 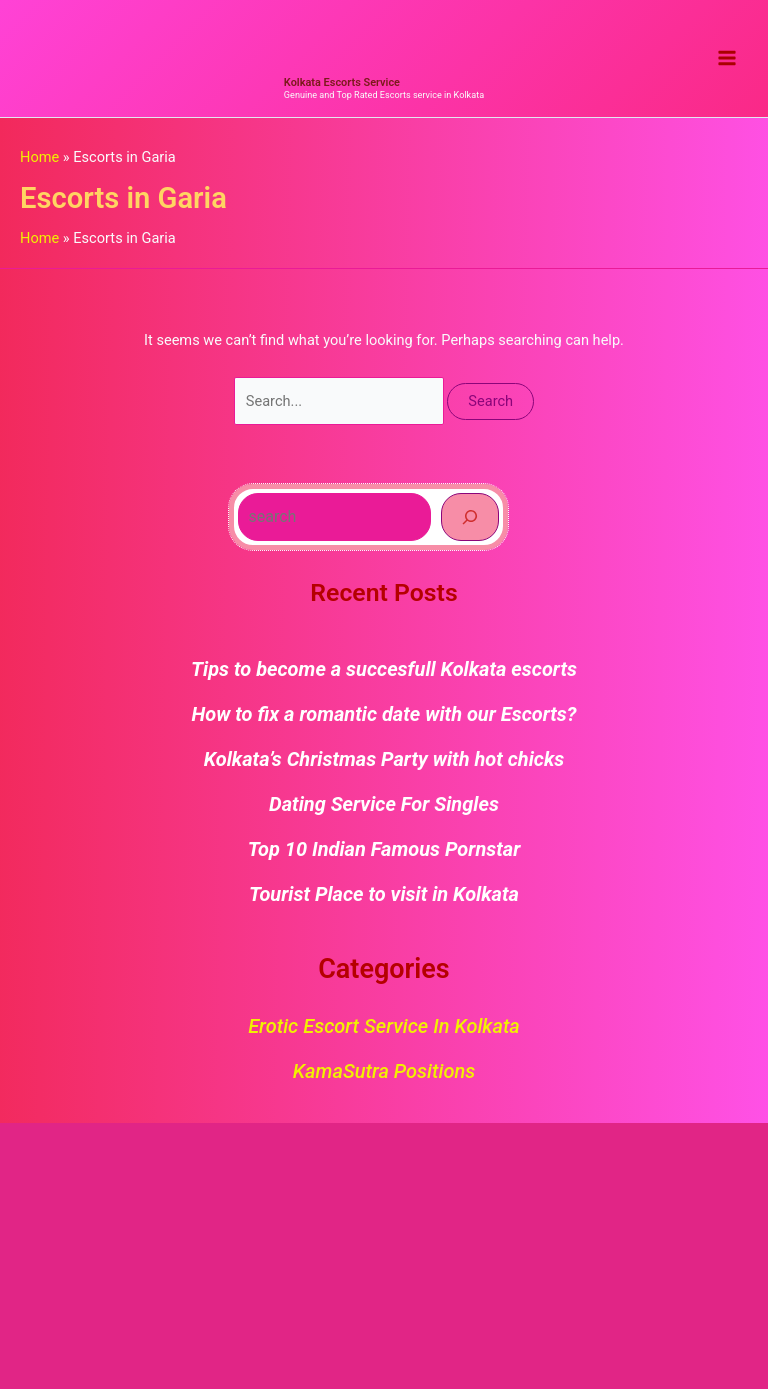 I want to click on How to fix a romantic date with our Escorts?, so click(x=384, y=714).